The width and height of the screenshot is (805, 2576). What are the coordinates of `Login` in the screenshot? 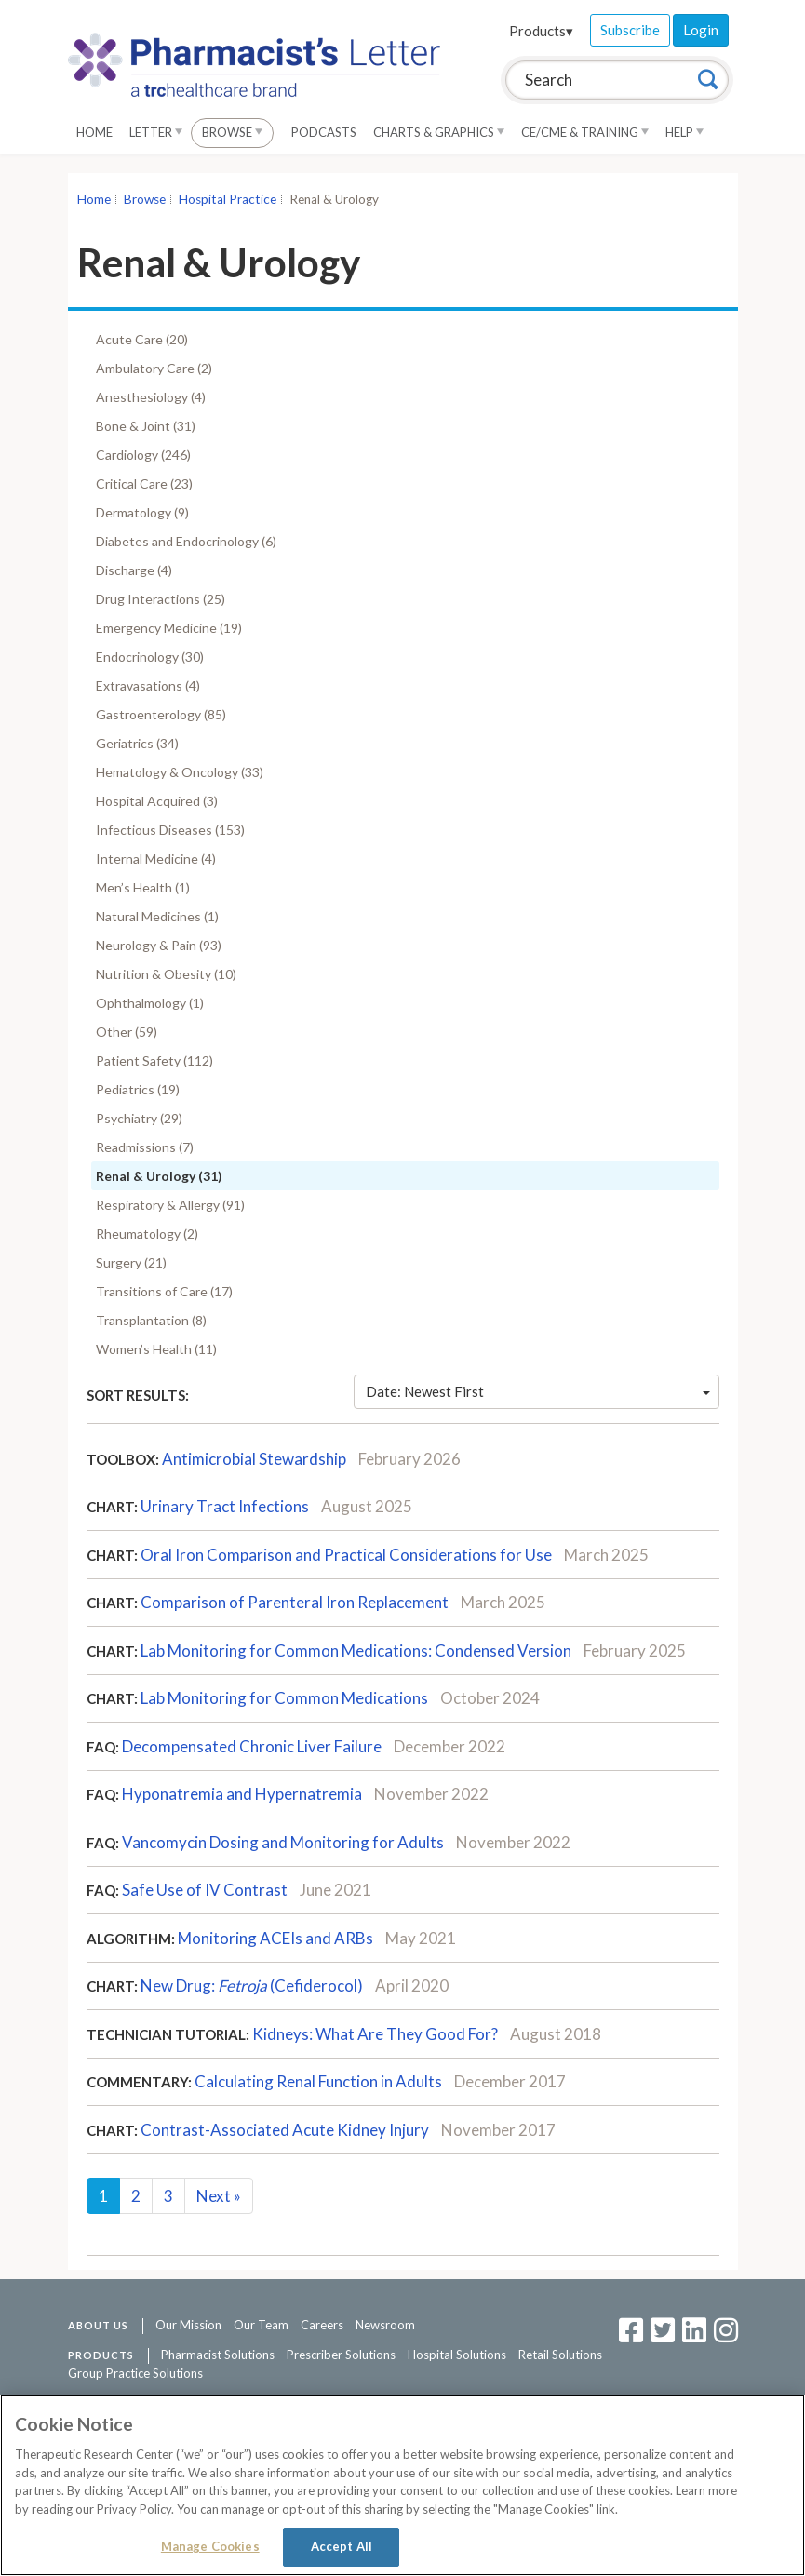 It's located at (700, 29).